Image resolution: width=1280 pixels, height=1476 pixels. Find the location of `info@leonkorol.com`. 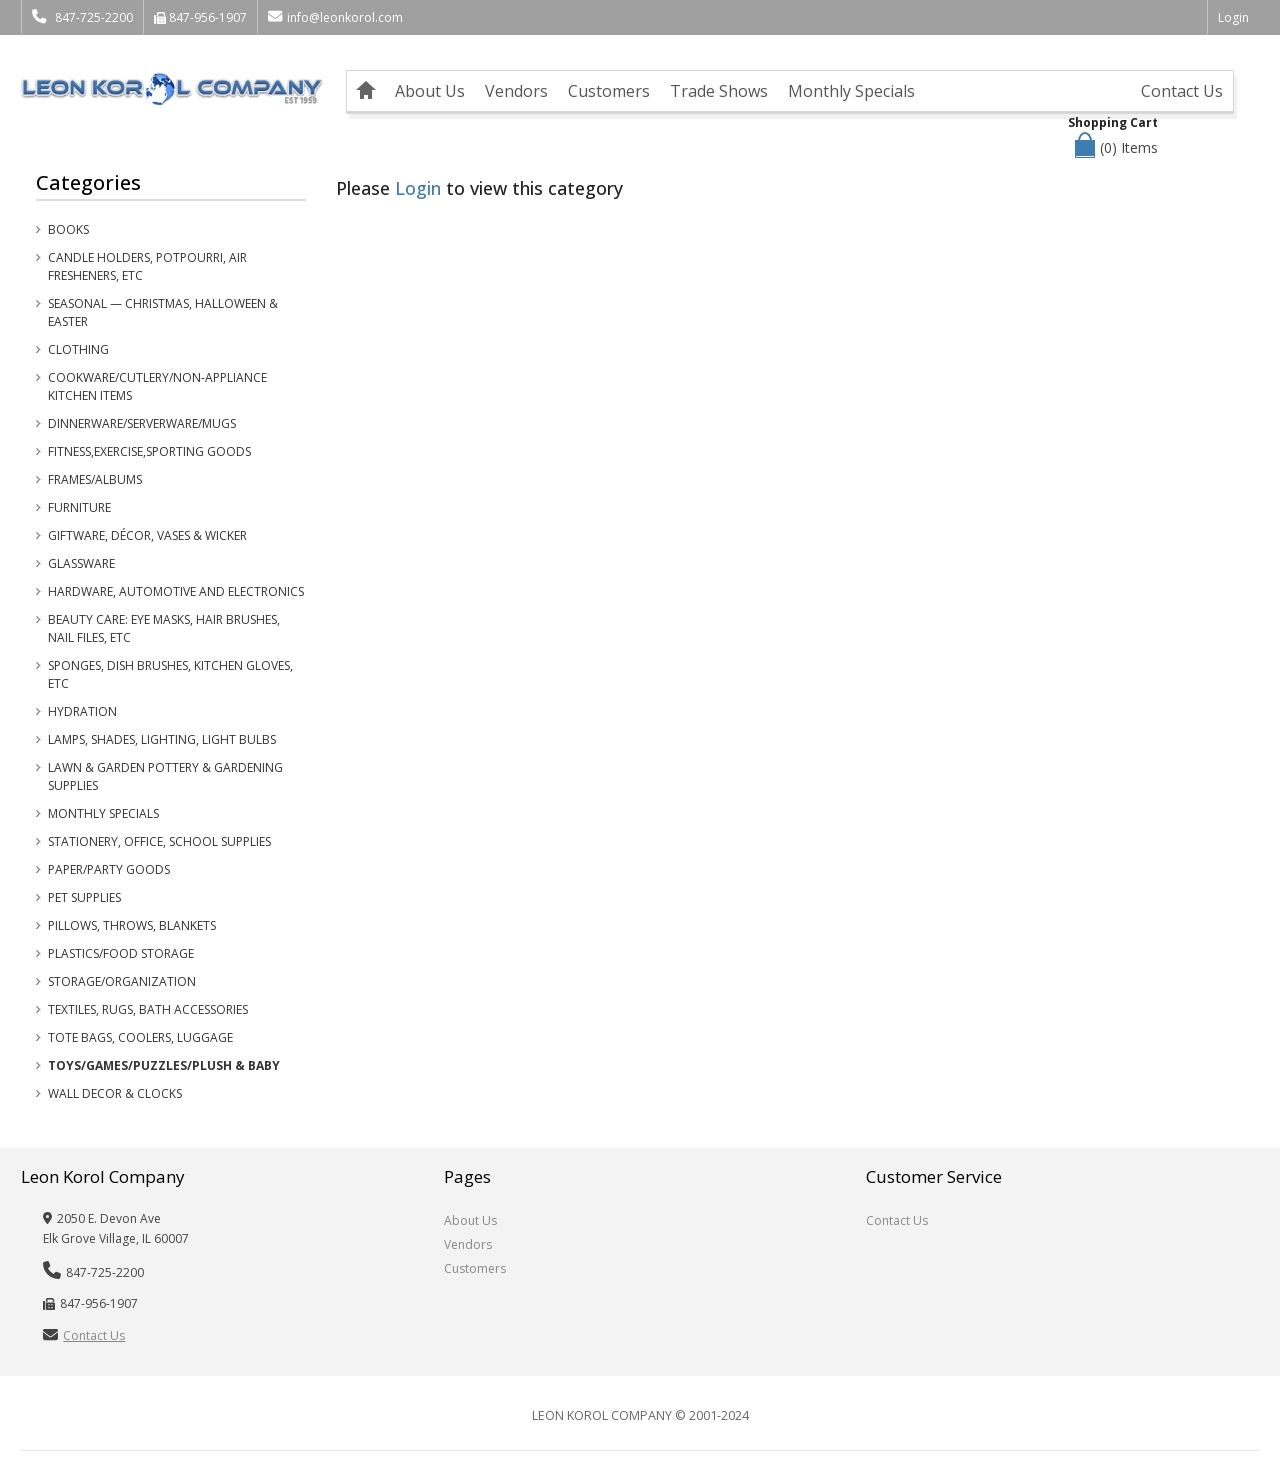

info@leonkorol.com is located at coordinates (335, 17).